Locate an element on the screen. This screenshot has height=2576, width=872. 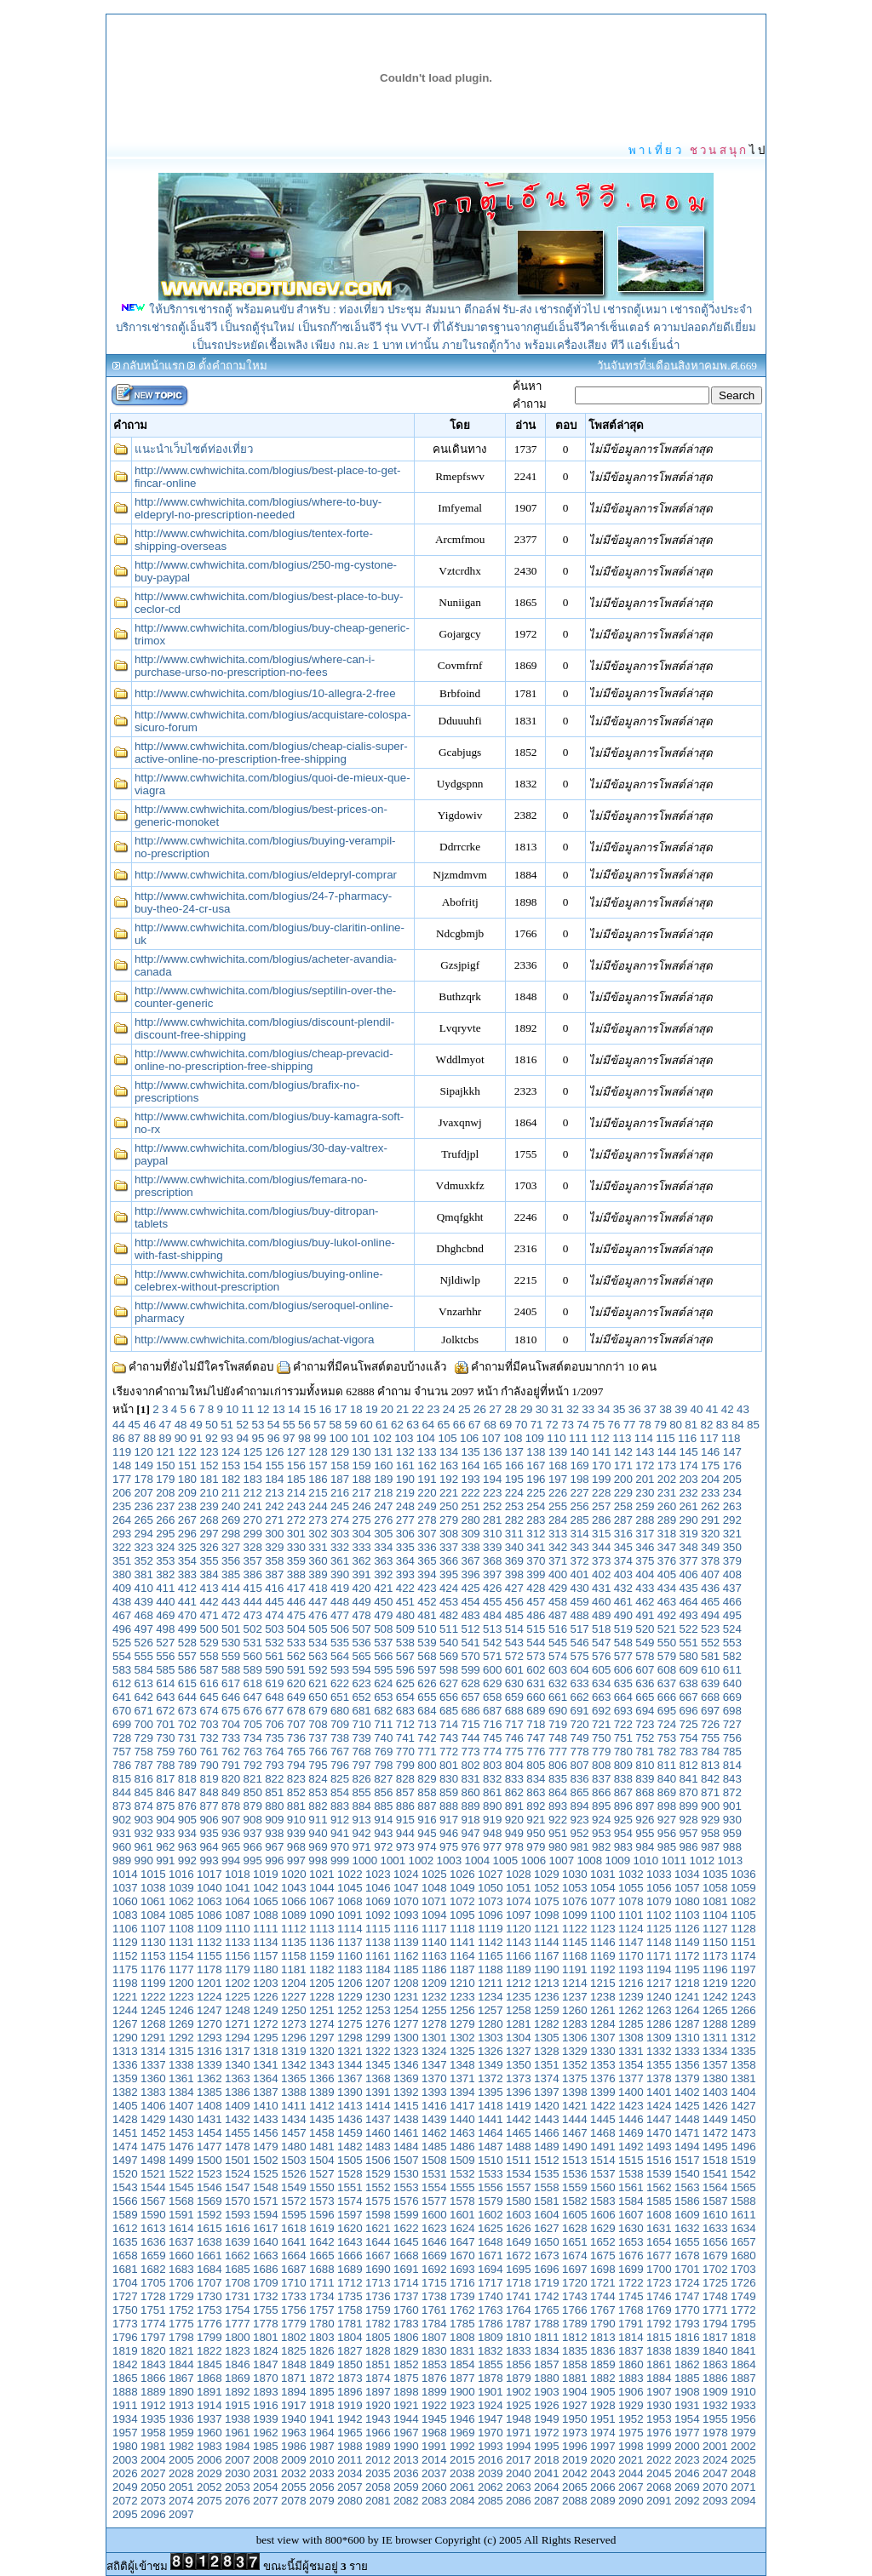
989 is located at coordinates (121, 1860).